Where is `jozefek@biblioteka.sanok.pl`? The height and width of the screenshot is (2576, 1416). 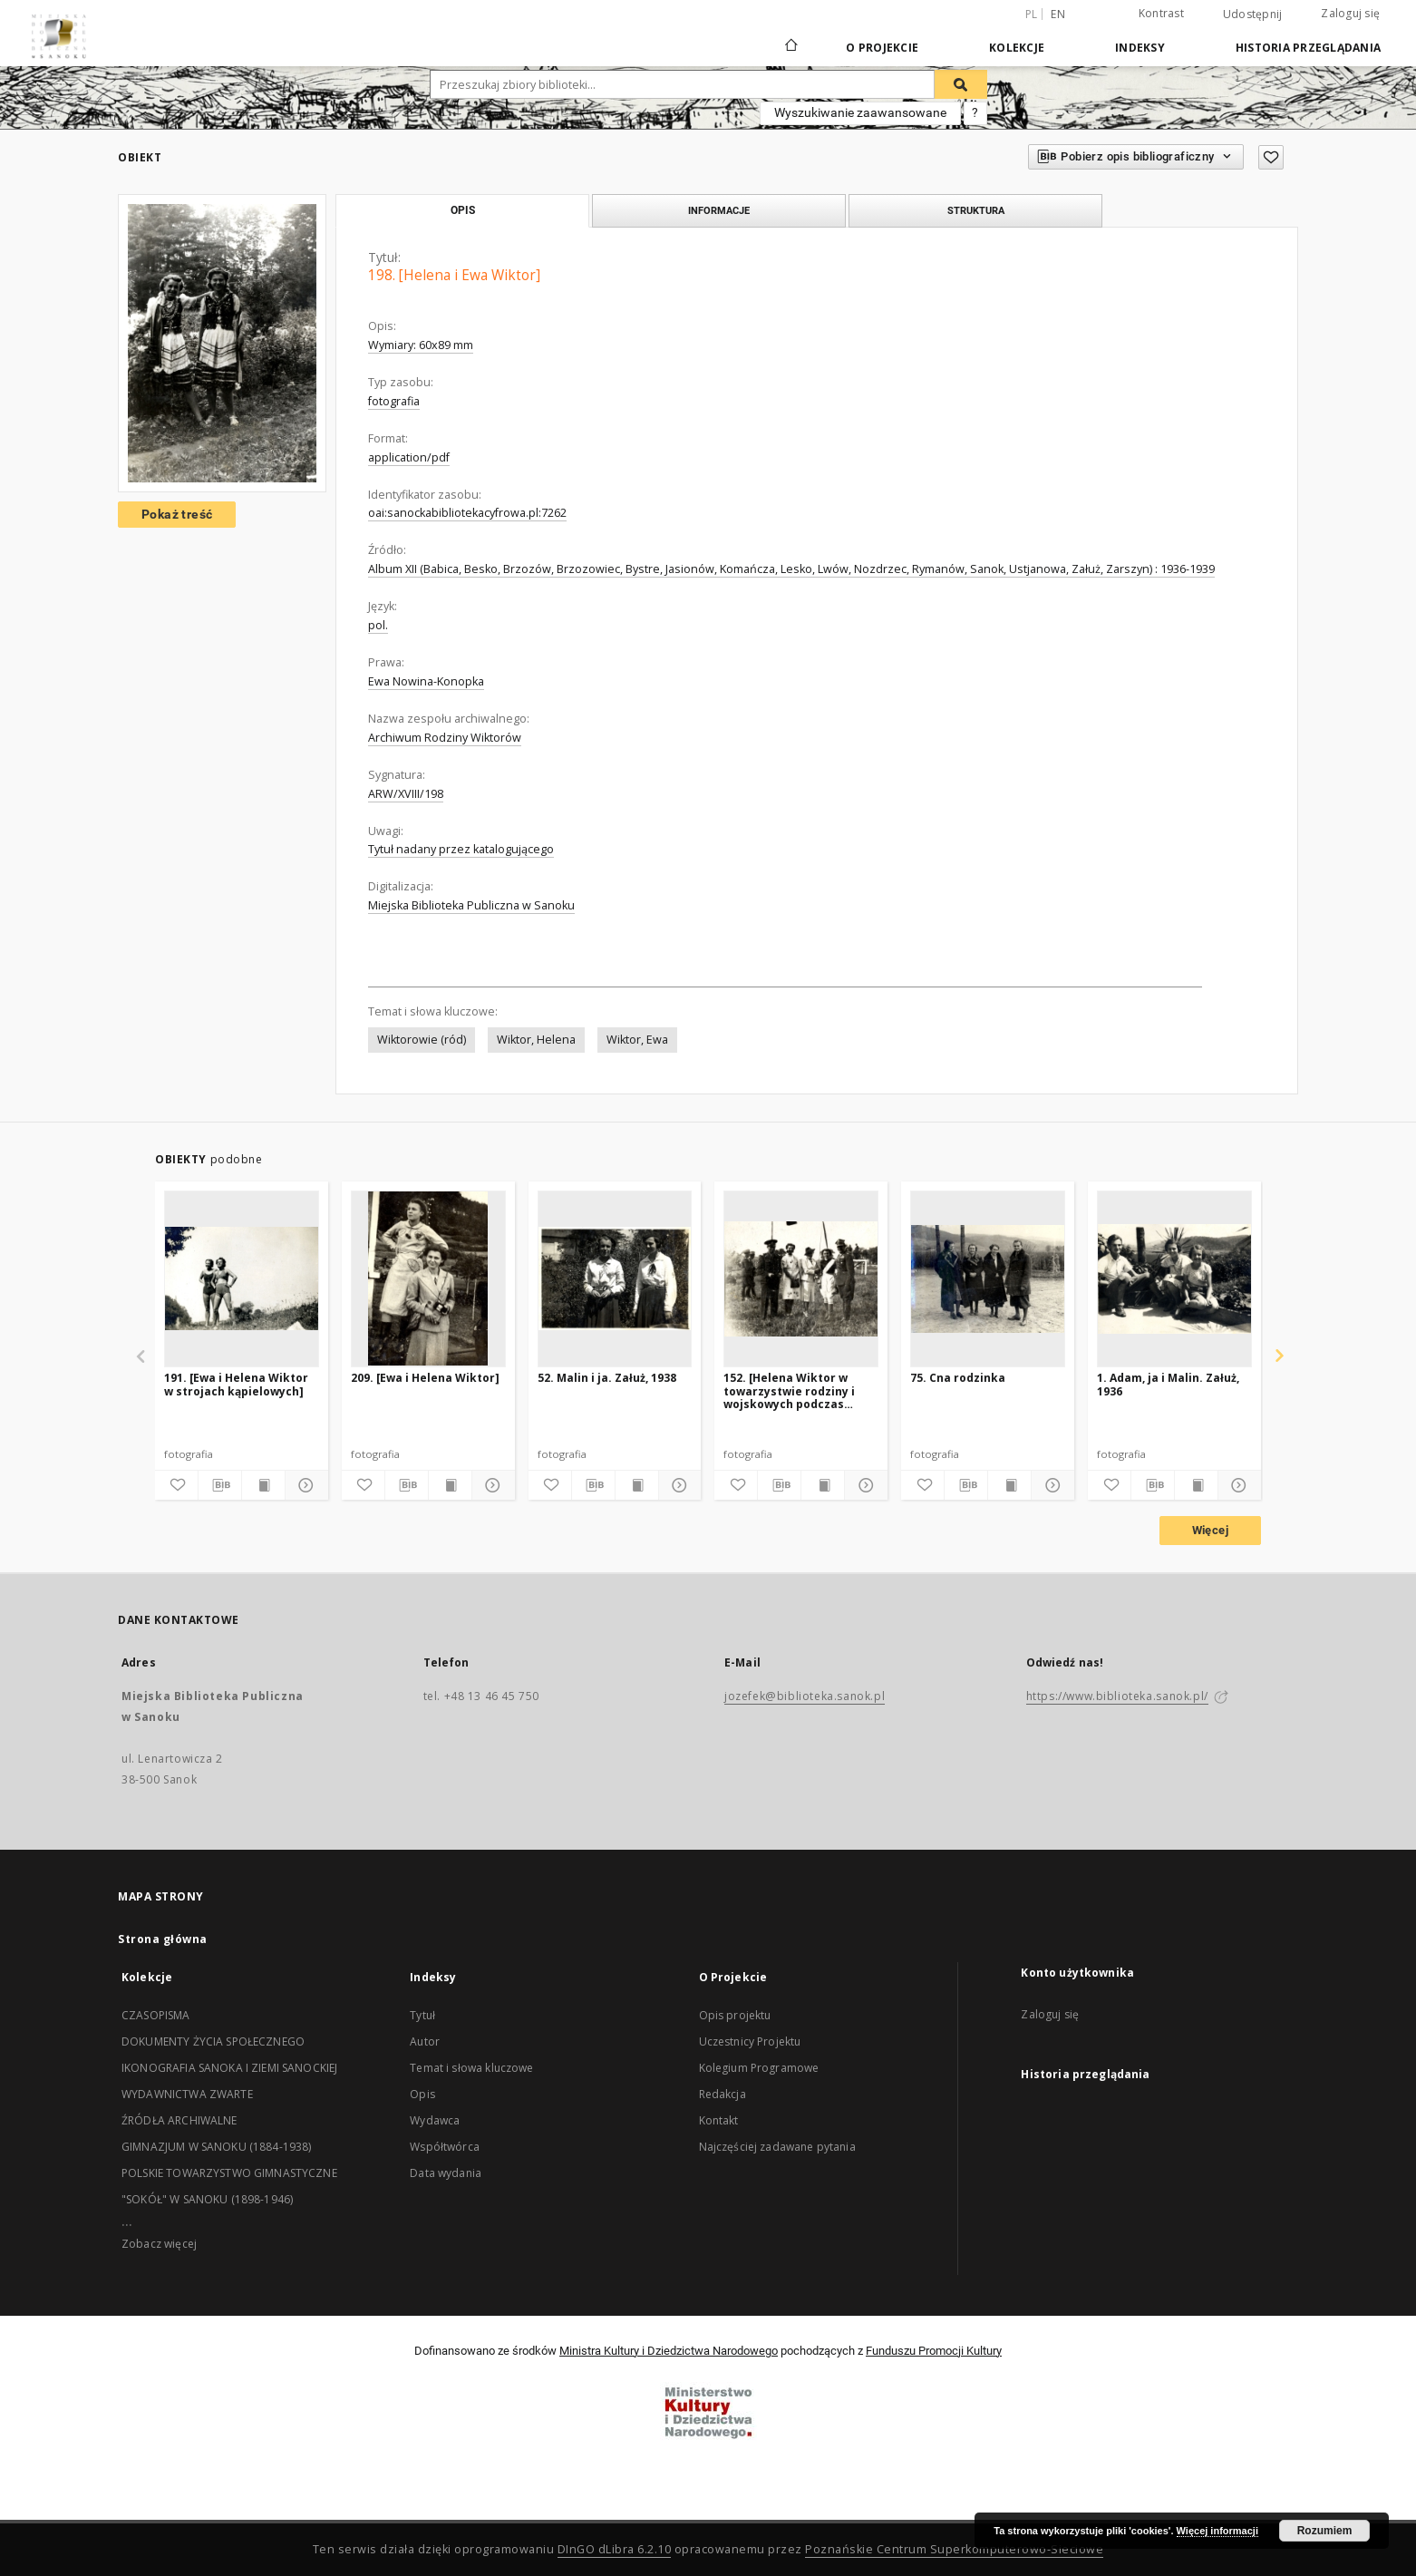 jozefek@biblioteka.sanok.pl is located at coordinates (804, 1696).